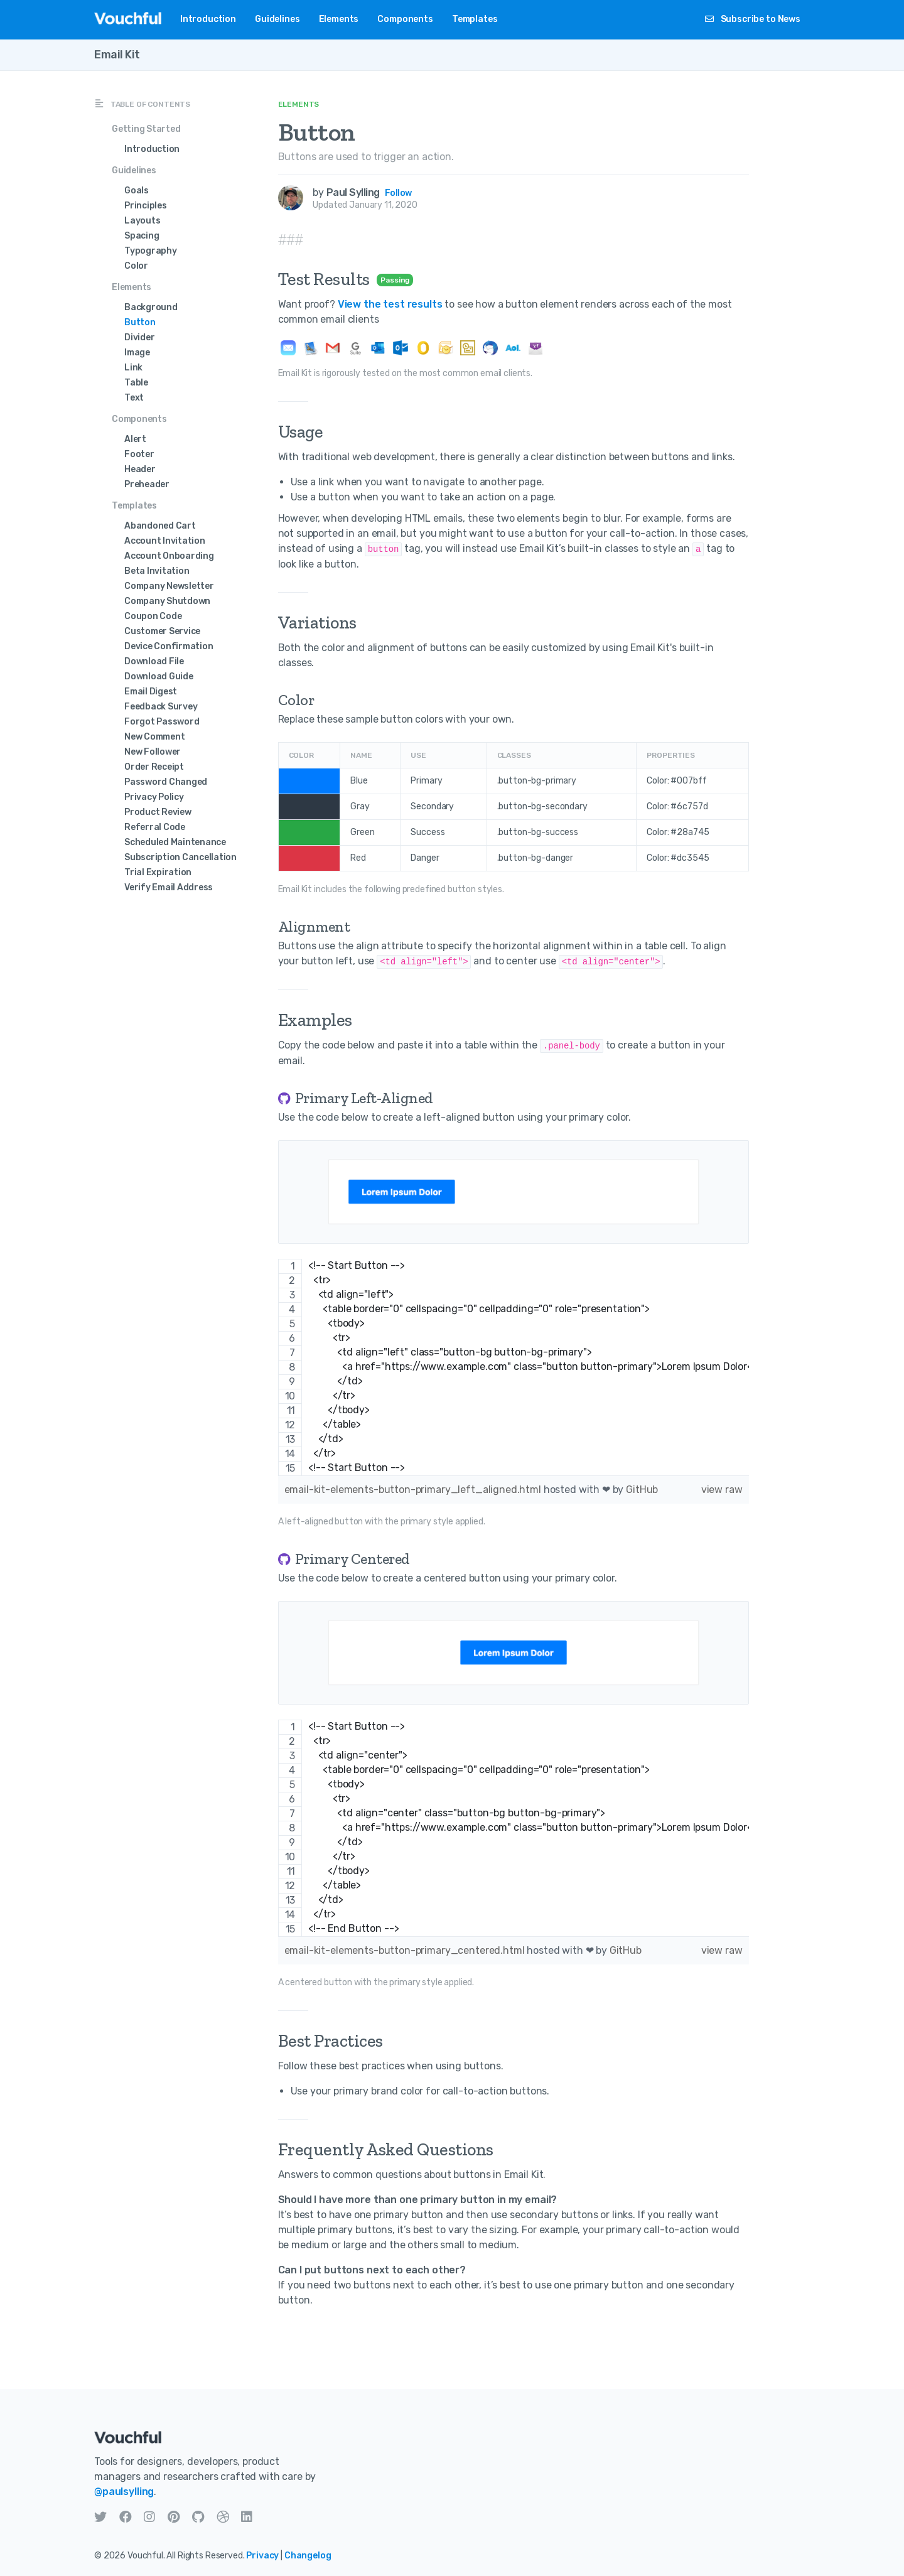 The width and height of the screenshot is (904, 2576). Describe the element at coordinates (136, 190) in the screenshot. I see `Goals` at that location.